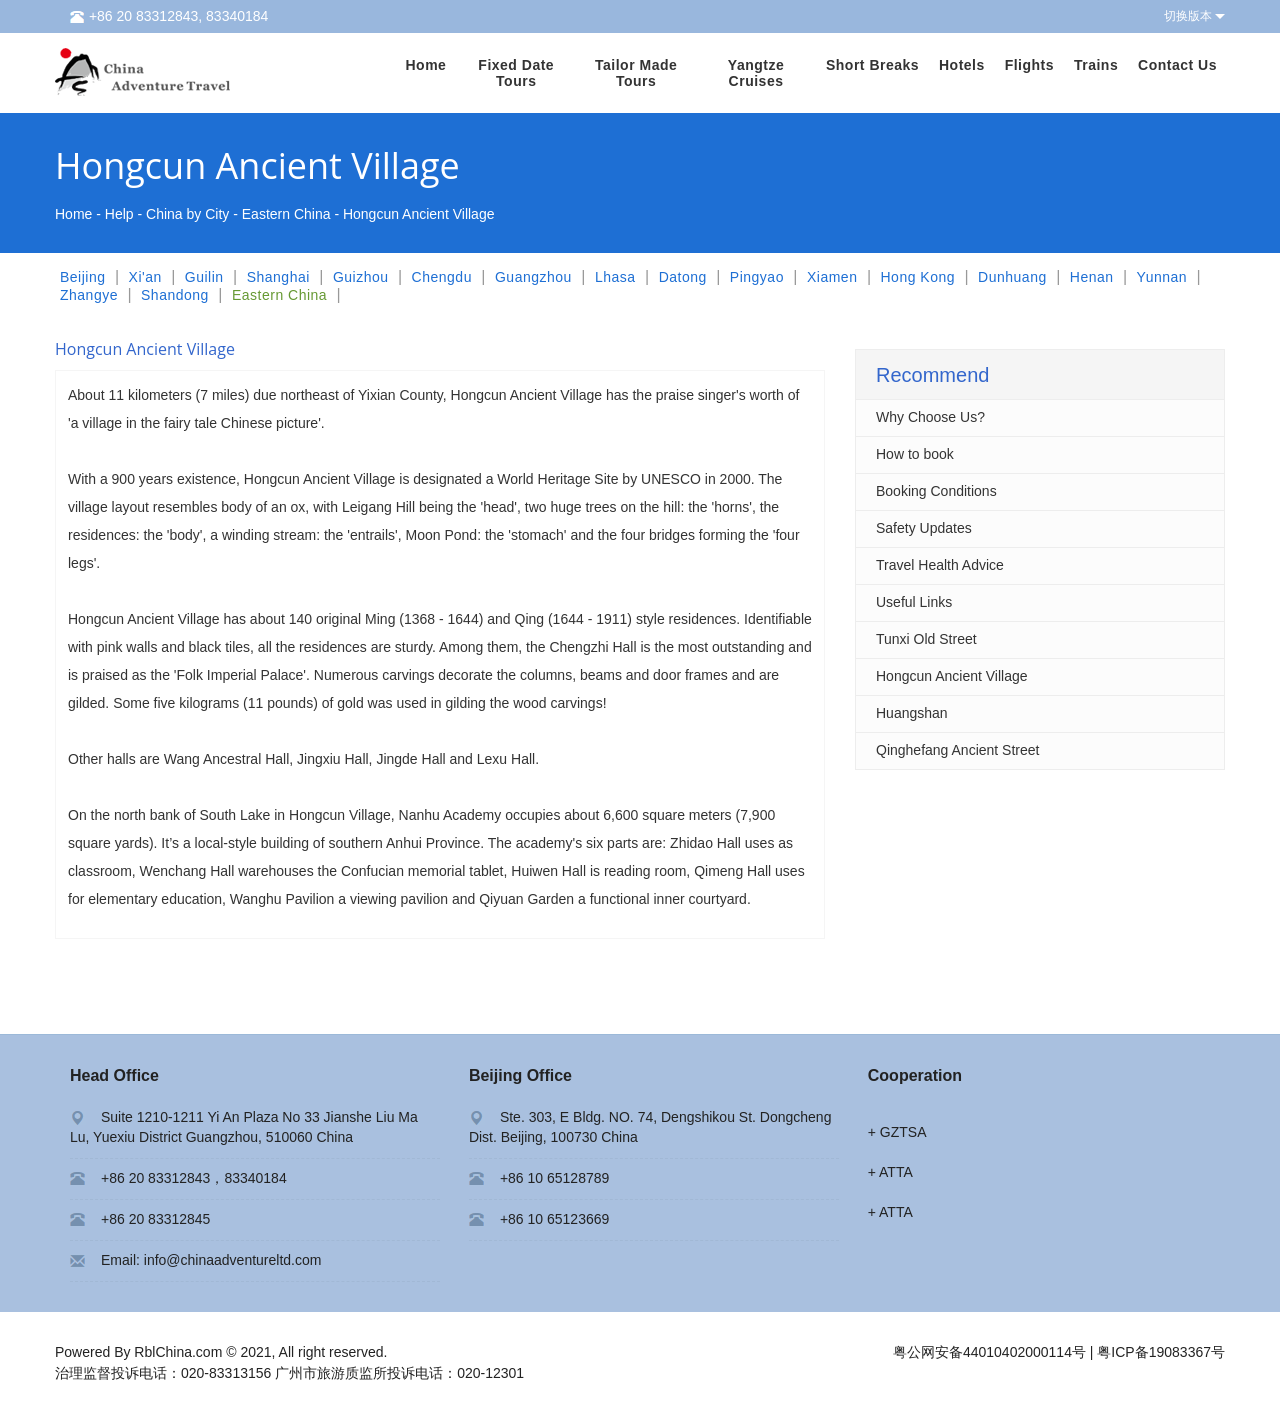 This screenshot has height=1414, width=1280. Describe the element at coordinates (756, 73) in the screenshot. I see `Yangtze Cruises` at that location.